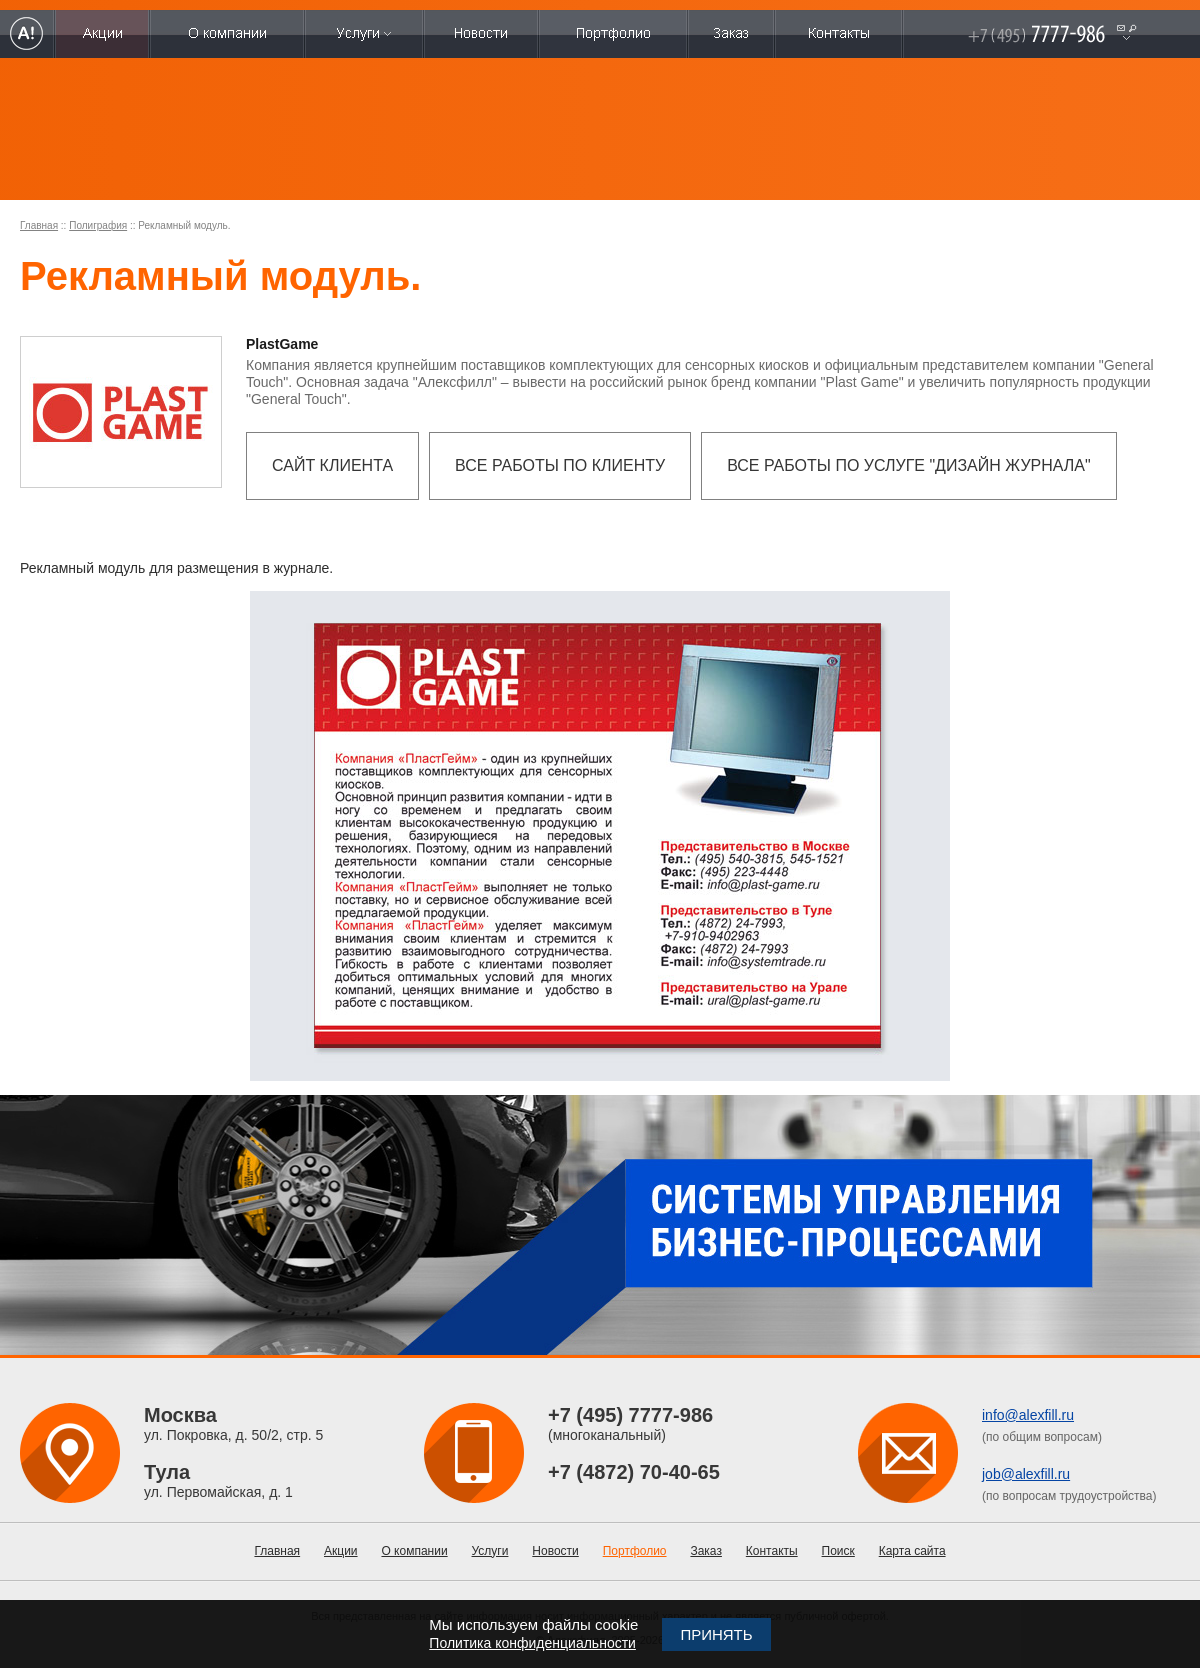 This screenshot has width=1200, height=1668. Describe the element at coordinates (98, 225) in the screenshot. I see `Полиграфия` at that location.